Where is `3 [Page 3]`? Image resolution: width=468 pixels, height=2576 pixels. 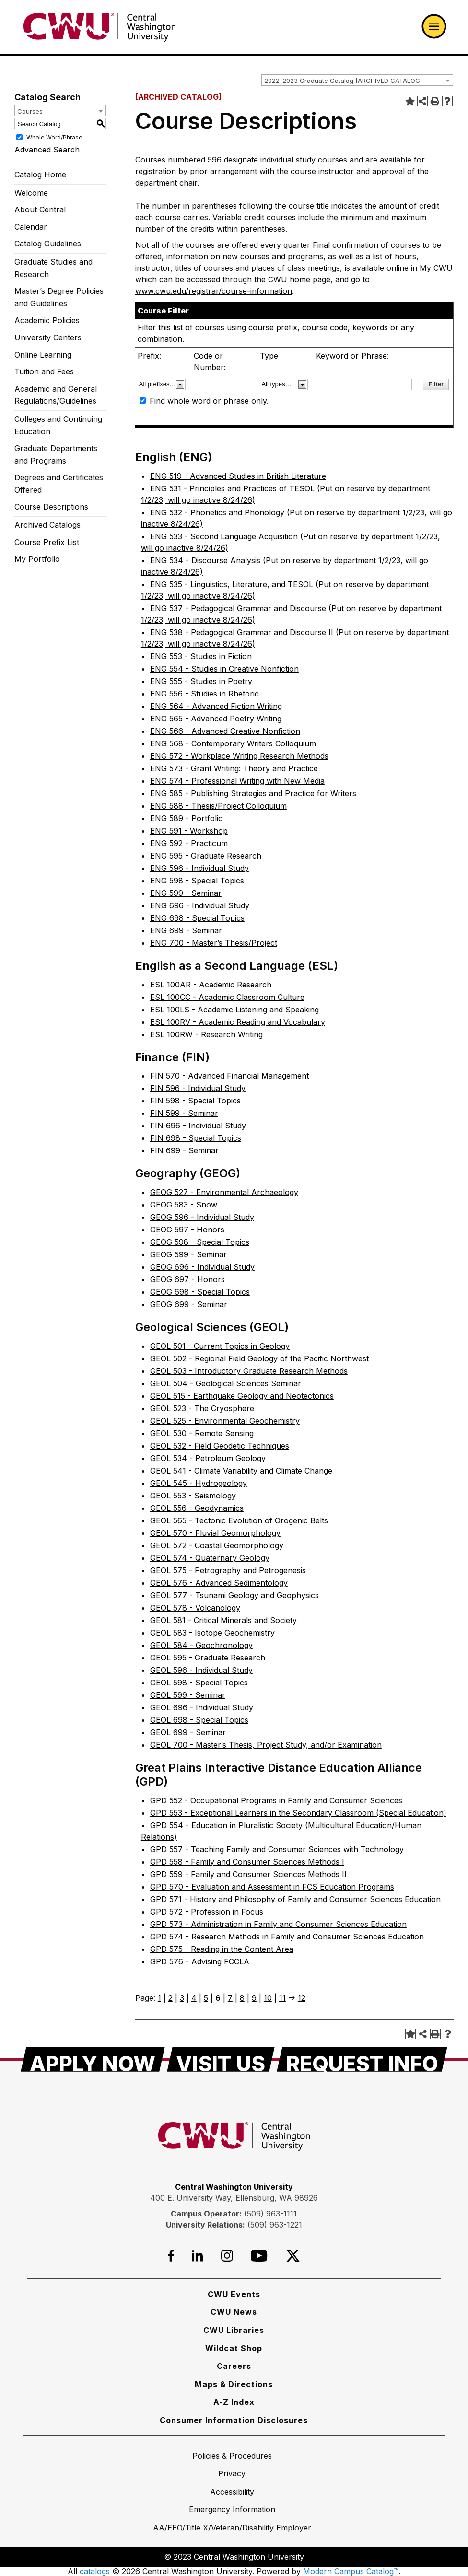
3 [Page 3] is located at coordinates (182, 1998).